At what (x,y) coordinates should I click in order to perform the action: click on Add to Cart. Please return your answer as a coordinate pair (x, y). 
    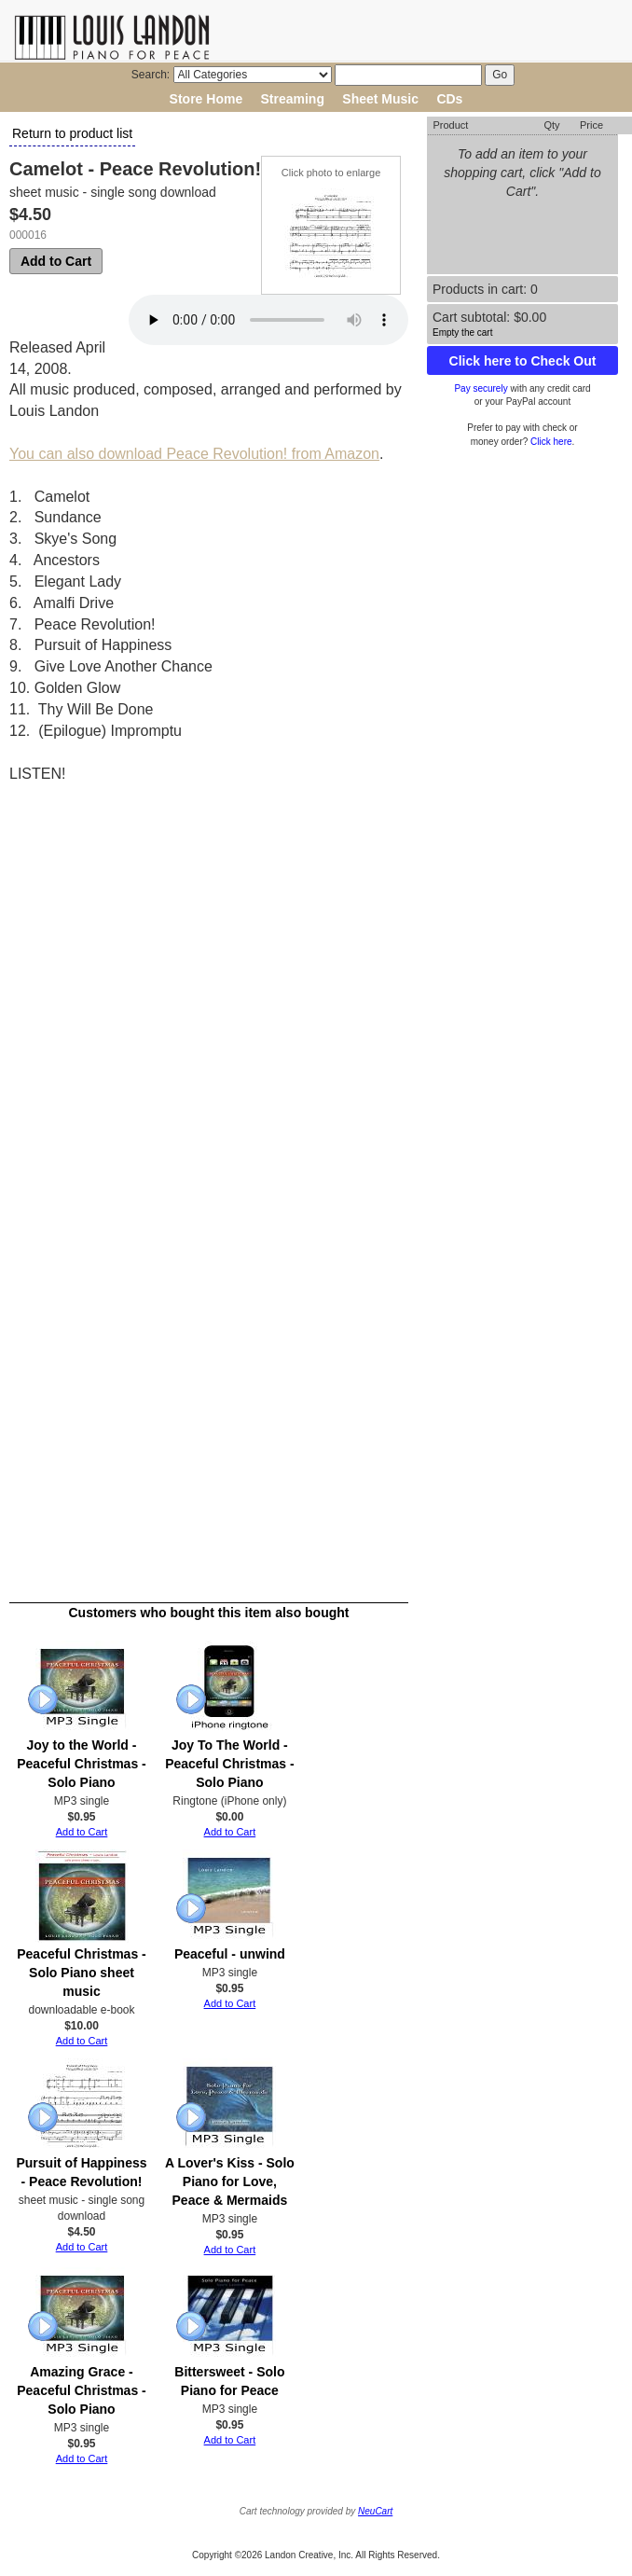
    Looking at the image, I should click on (56, 261).